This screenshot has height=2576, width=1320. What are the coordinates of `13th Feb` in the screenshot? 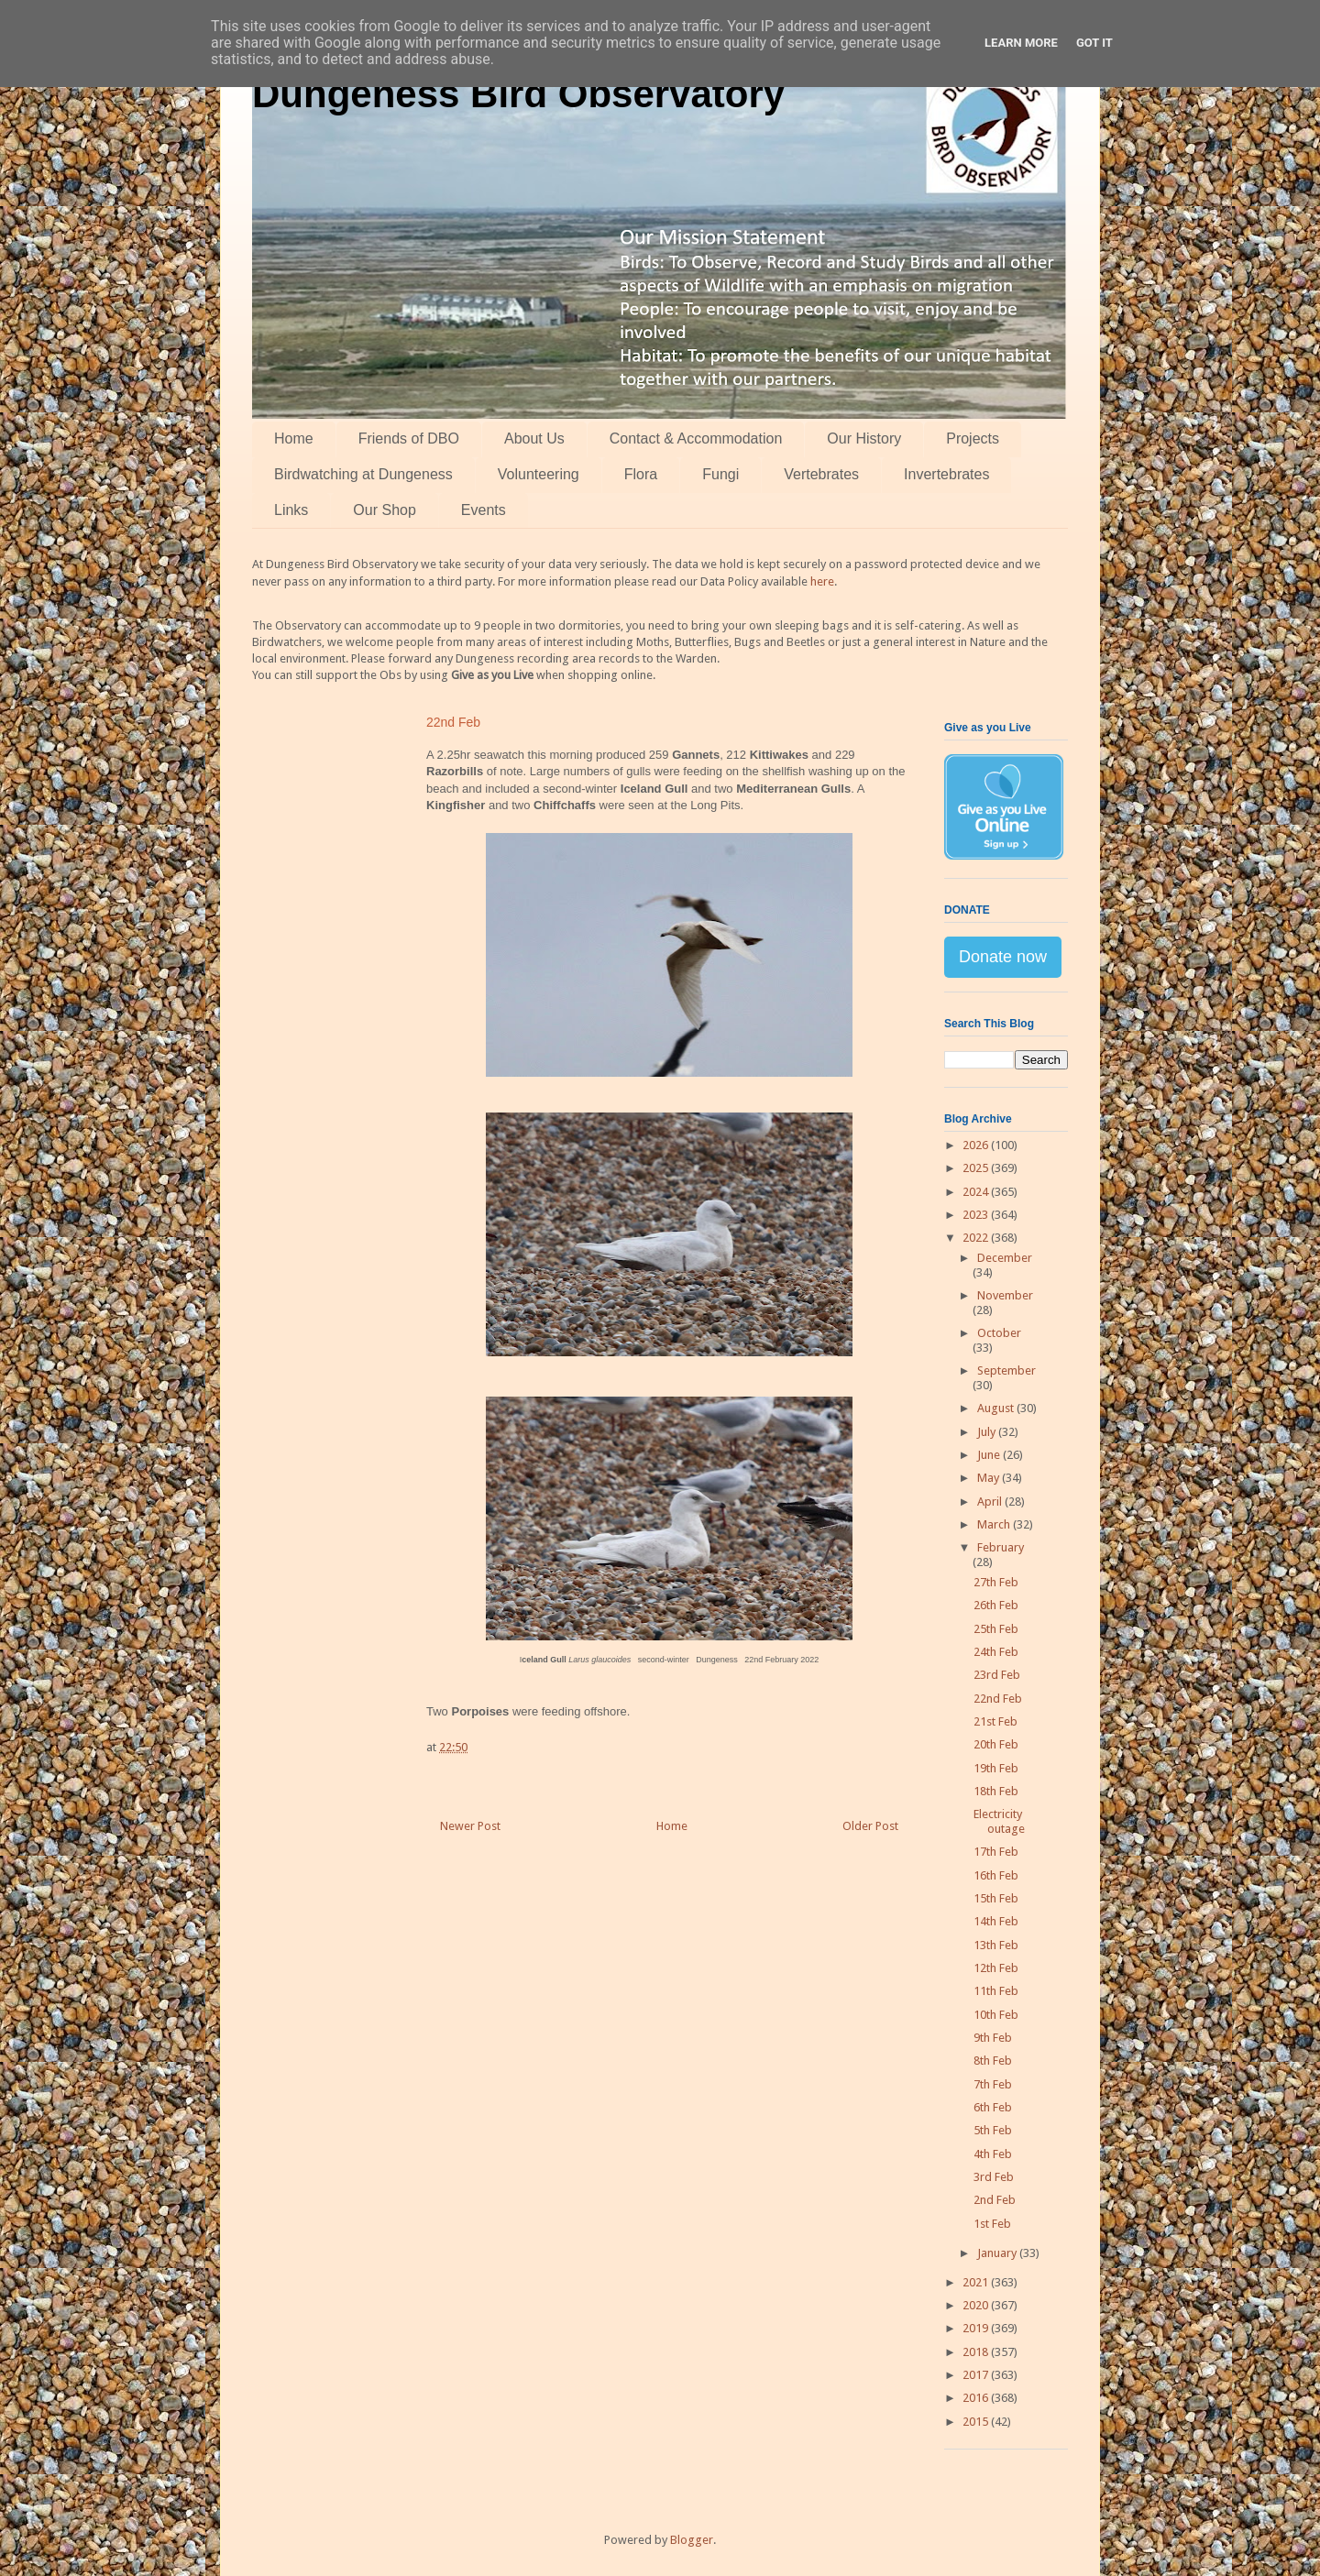 It's located at (996, 1945).